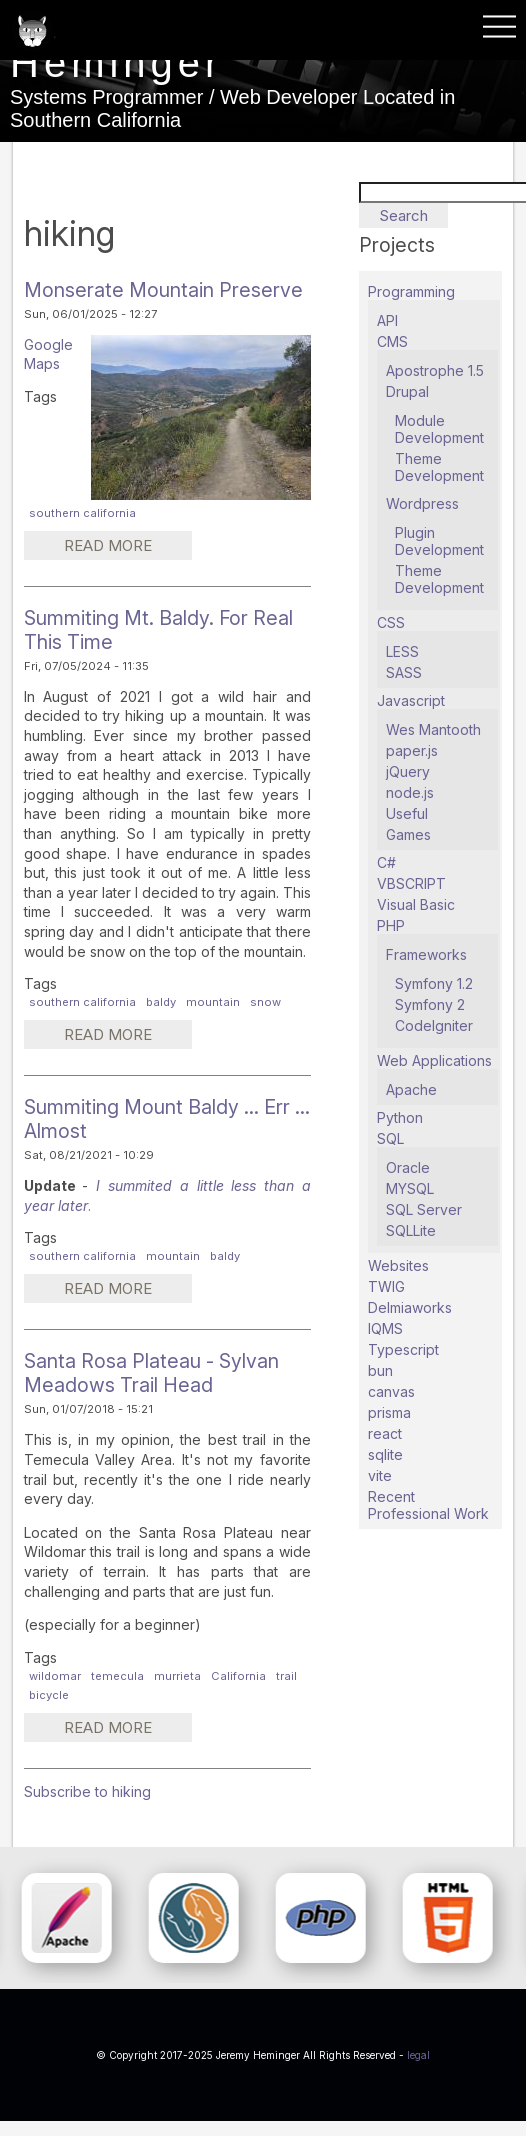  Describe the element at coordinates (411, 1230) in the screenshot. I see `SQLLite` at that location.